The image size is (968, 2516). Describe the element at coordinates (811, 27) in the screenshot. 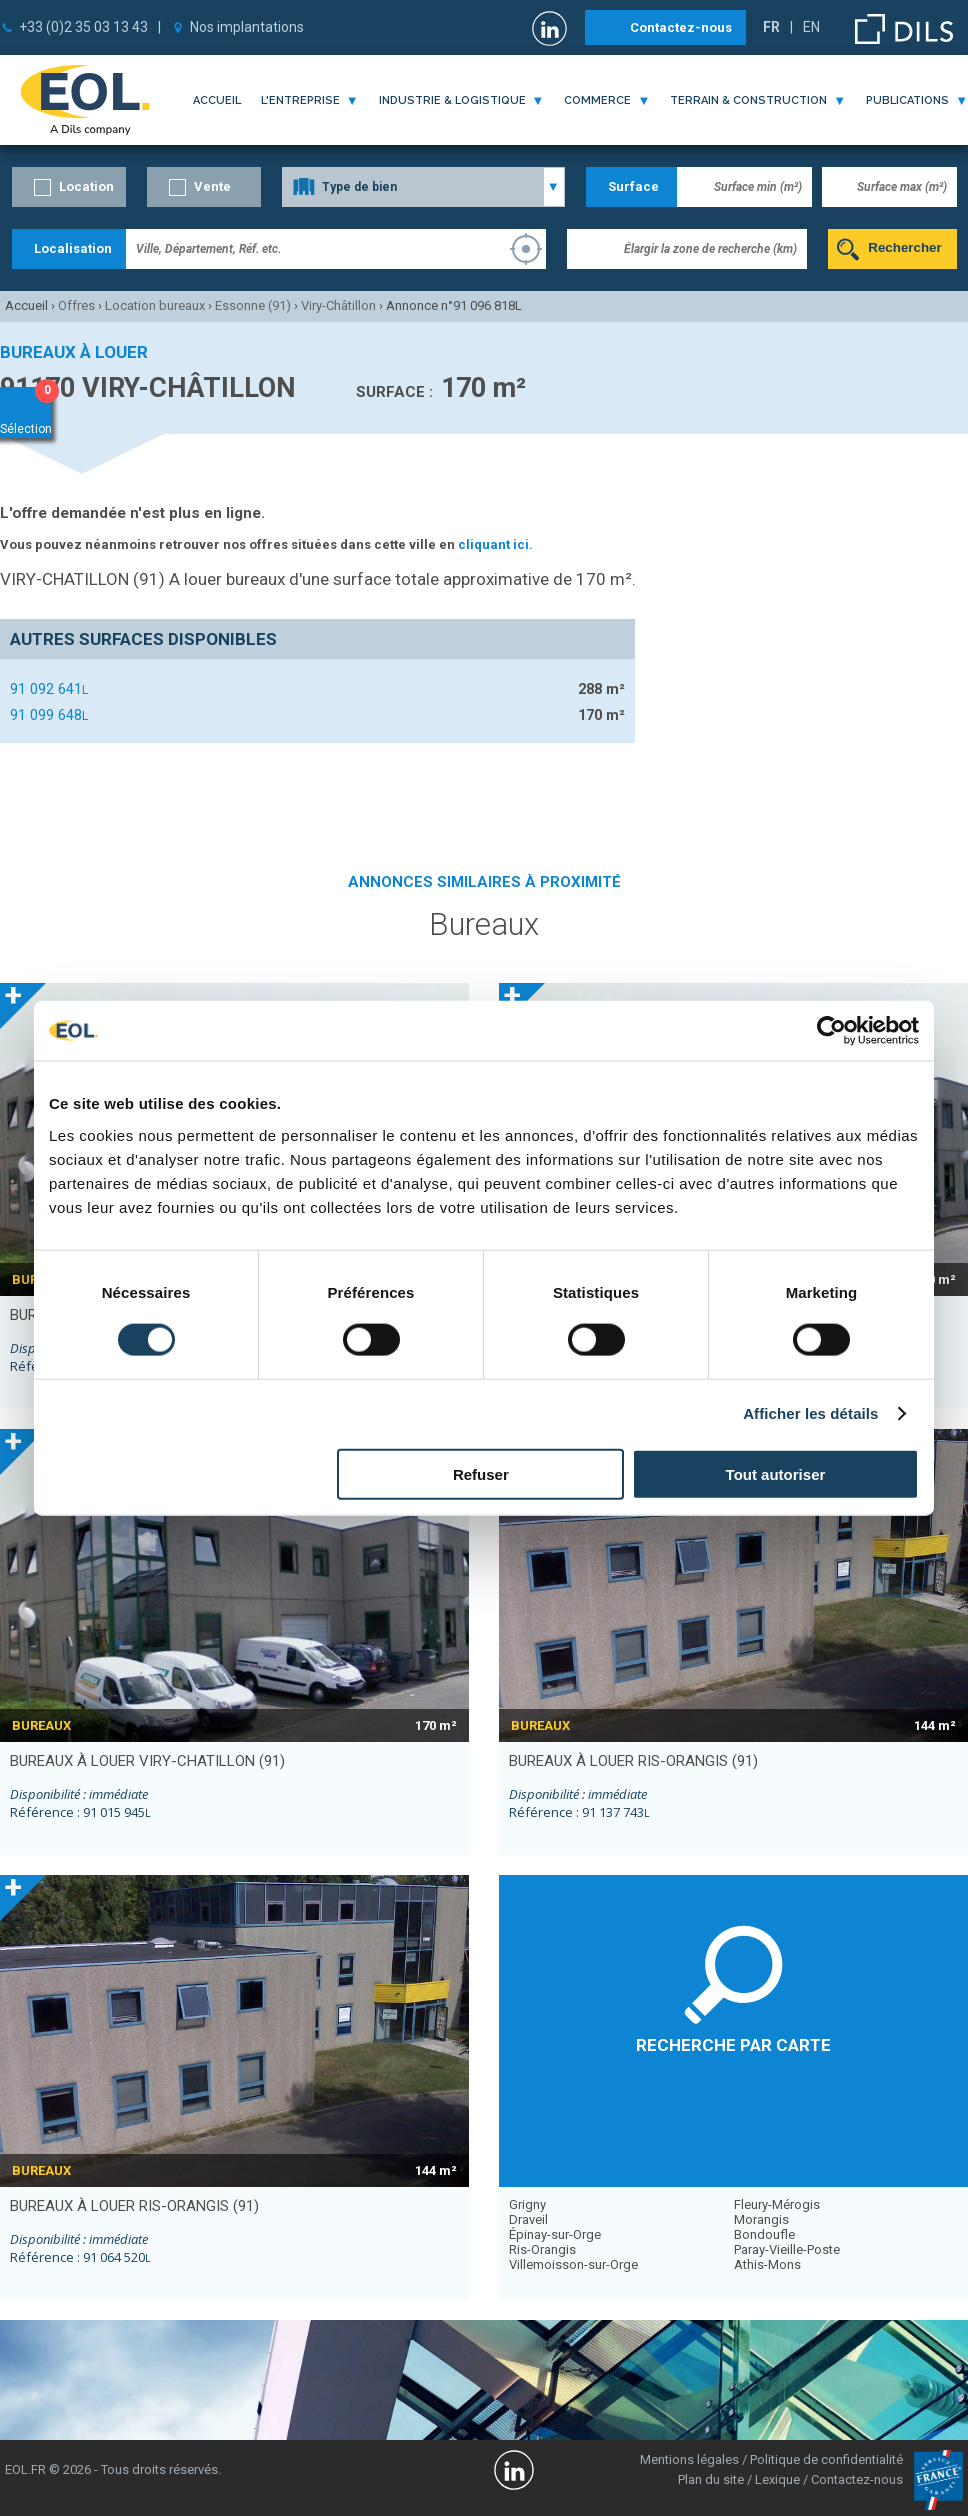

I see `EN` at that location.